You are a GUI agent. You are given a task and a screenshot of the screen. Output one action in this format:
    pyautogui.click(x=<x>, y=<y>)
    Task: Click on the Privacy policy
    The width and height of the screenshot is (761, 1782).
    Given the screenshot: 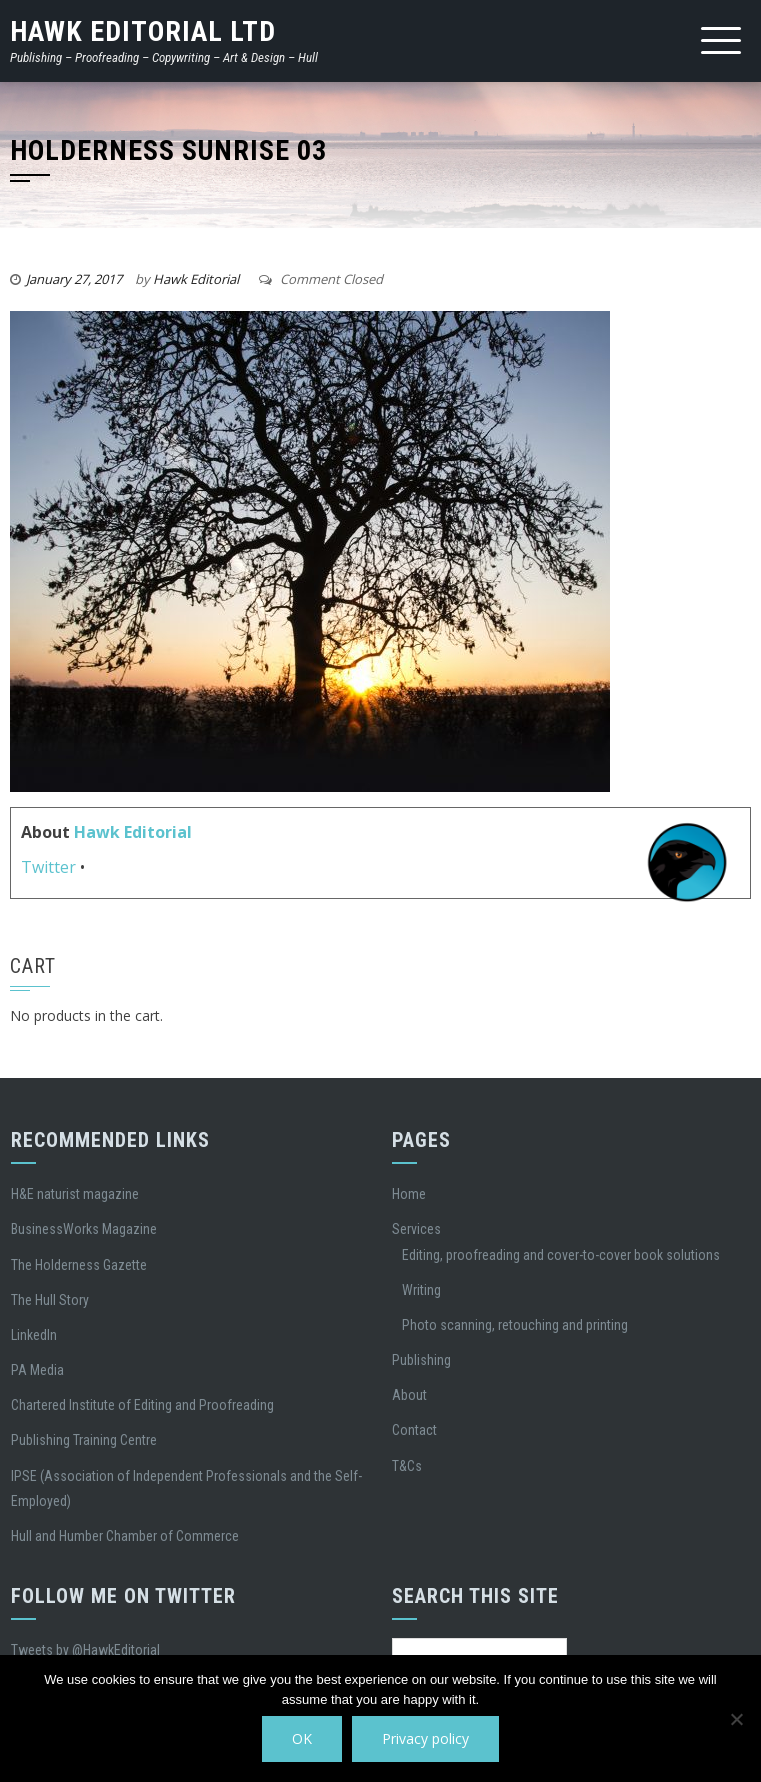 What is the action you would take?
    pyautogui.click(x=425, y=1738)
    